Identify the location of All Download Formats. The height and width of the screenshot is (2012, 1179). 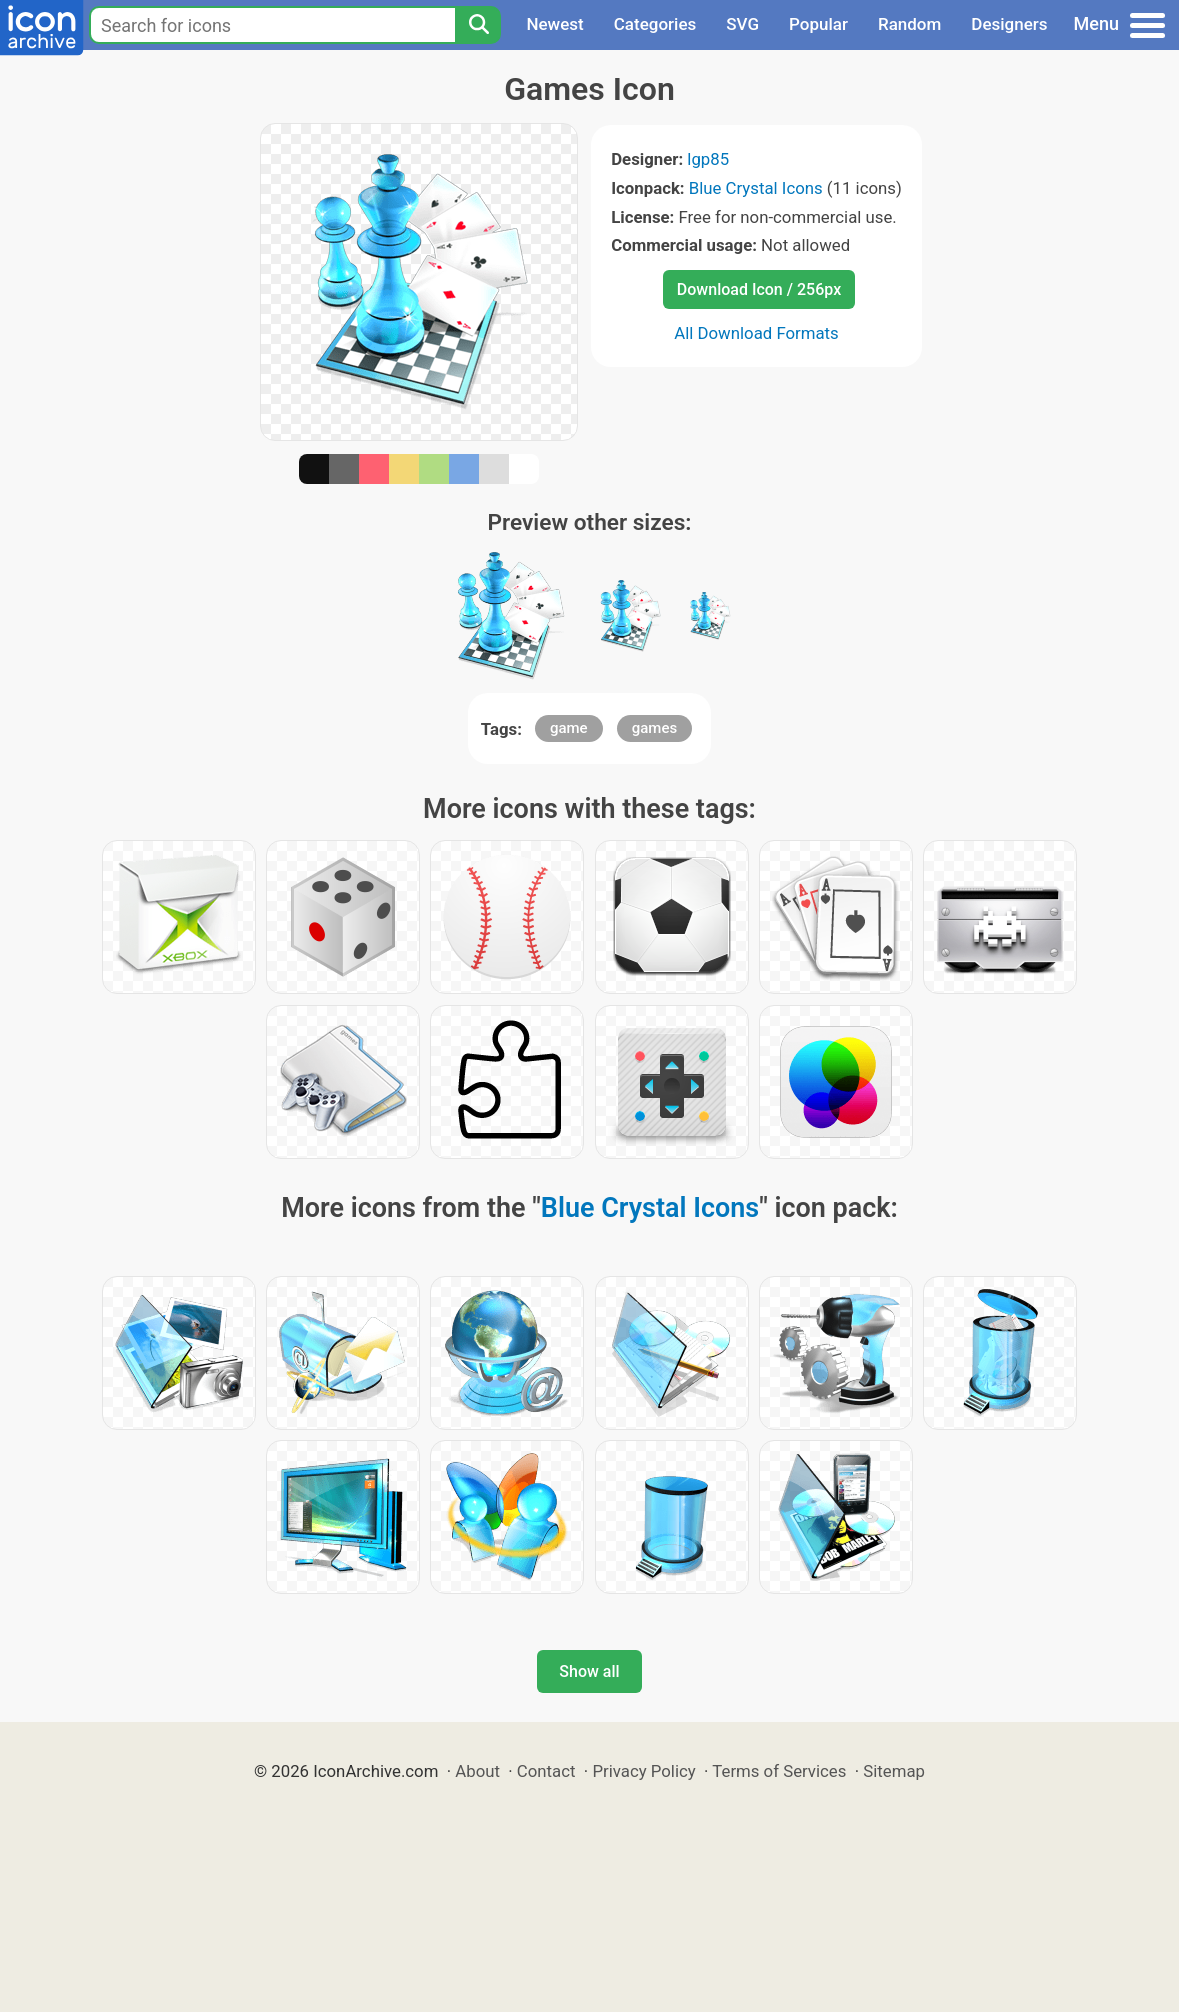
(756, 333).